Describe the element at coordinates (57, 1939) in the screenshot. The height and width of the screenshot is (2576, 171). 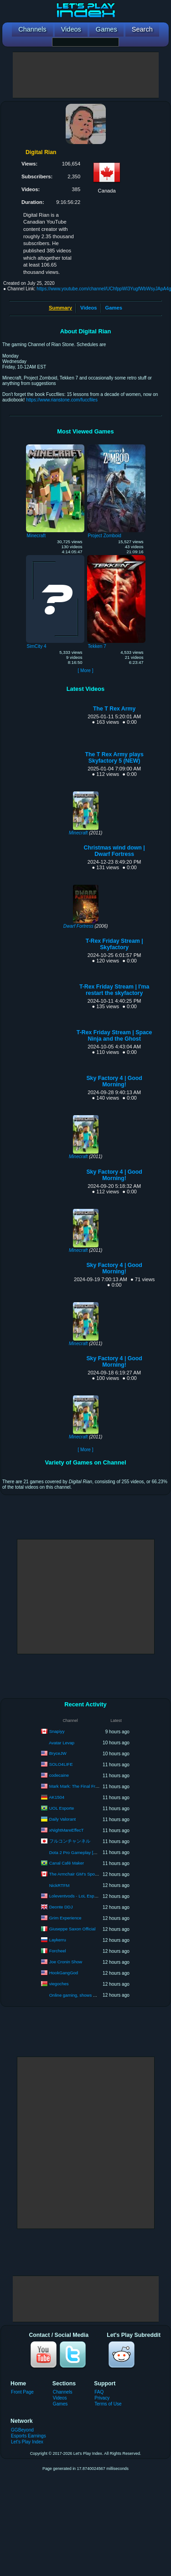
I see `Laykerru` at that location.